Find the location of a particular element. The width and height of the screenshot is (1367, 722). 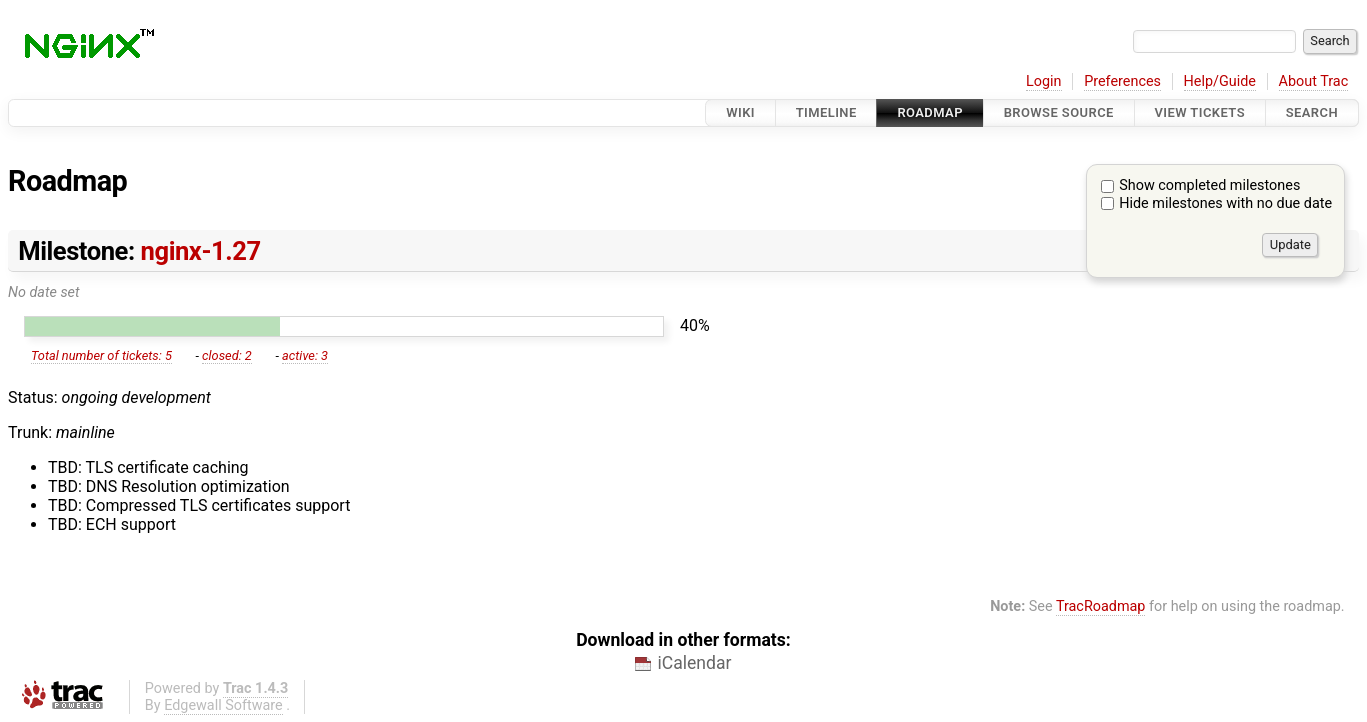

Milestone: is located at coordinates (139, 251).